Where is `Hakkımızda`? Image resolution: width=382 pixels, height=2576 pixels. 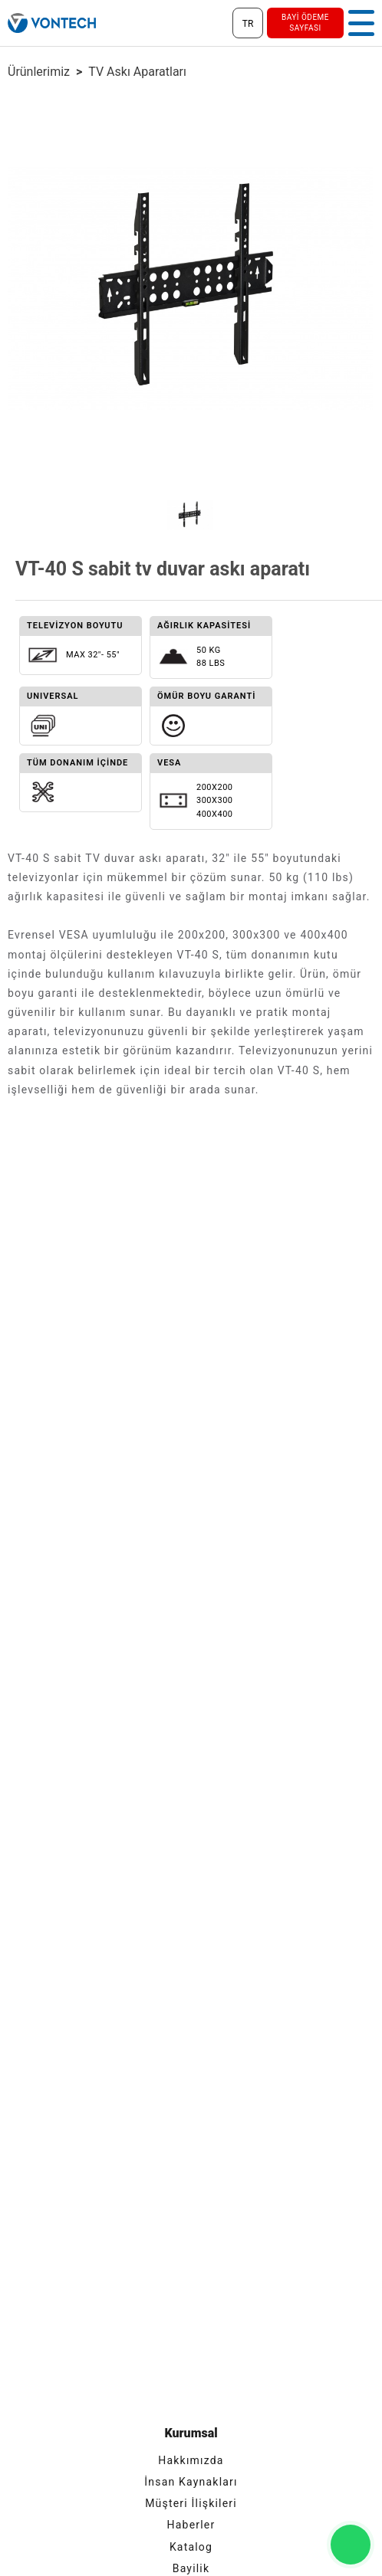
Hakkımızda is located at coordinates (190, 2460).